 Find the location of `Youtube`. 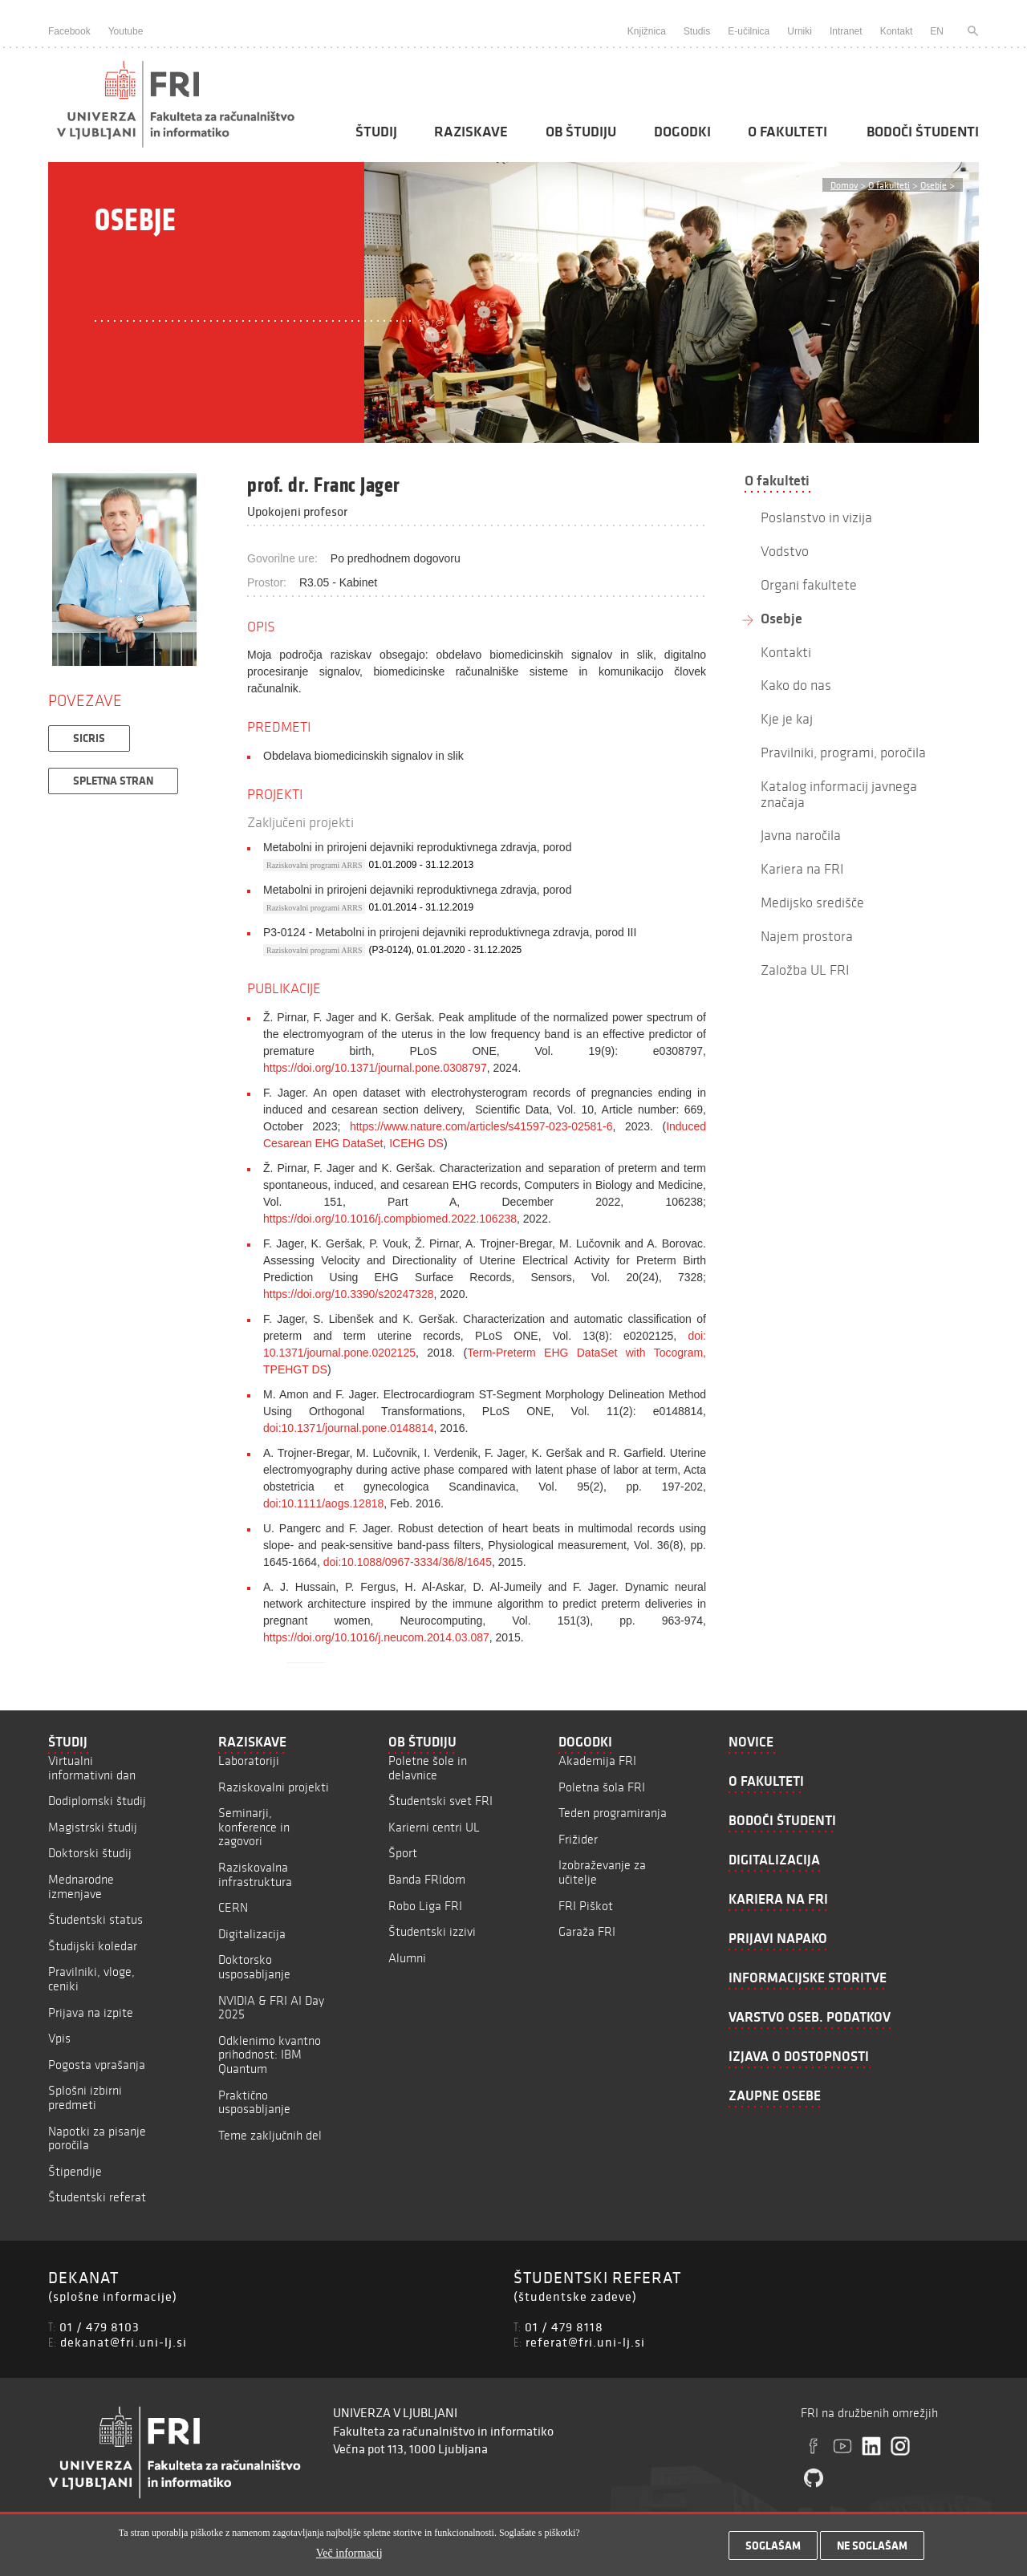

Youtube is located at coordinates (126, 31).